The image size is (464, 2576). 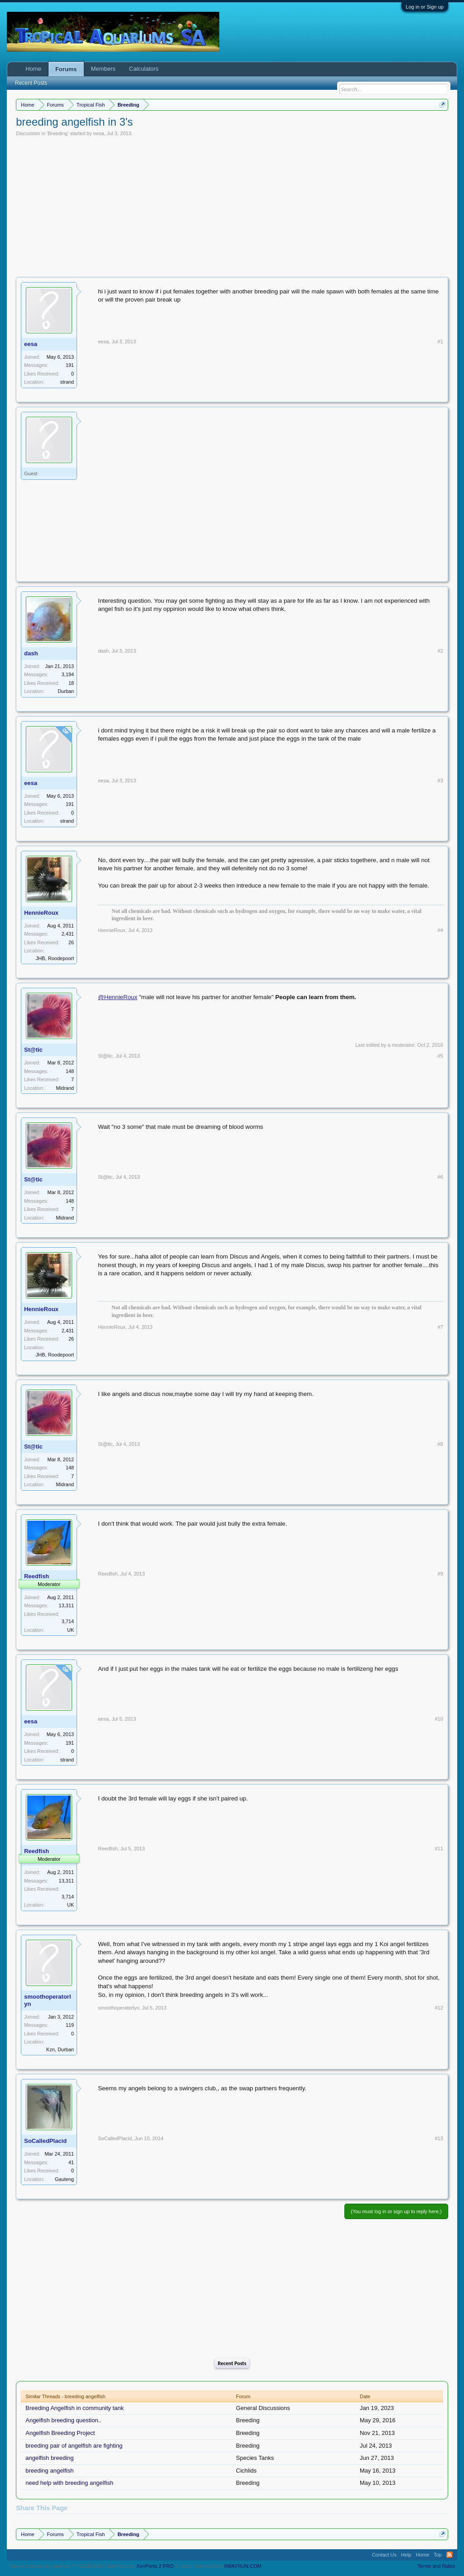 I want to click on 119, so click(x=70, y=2025).